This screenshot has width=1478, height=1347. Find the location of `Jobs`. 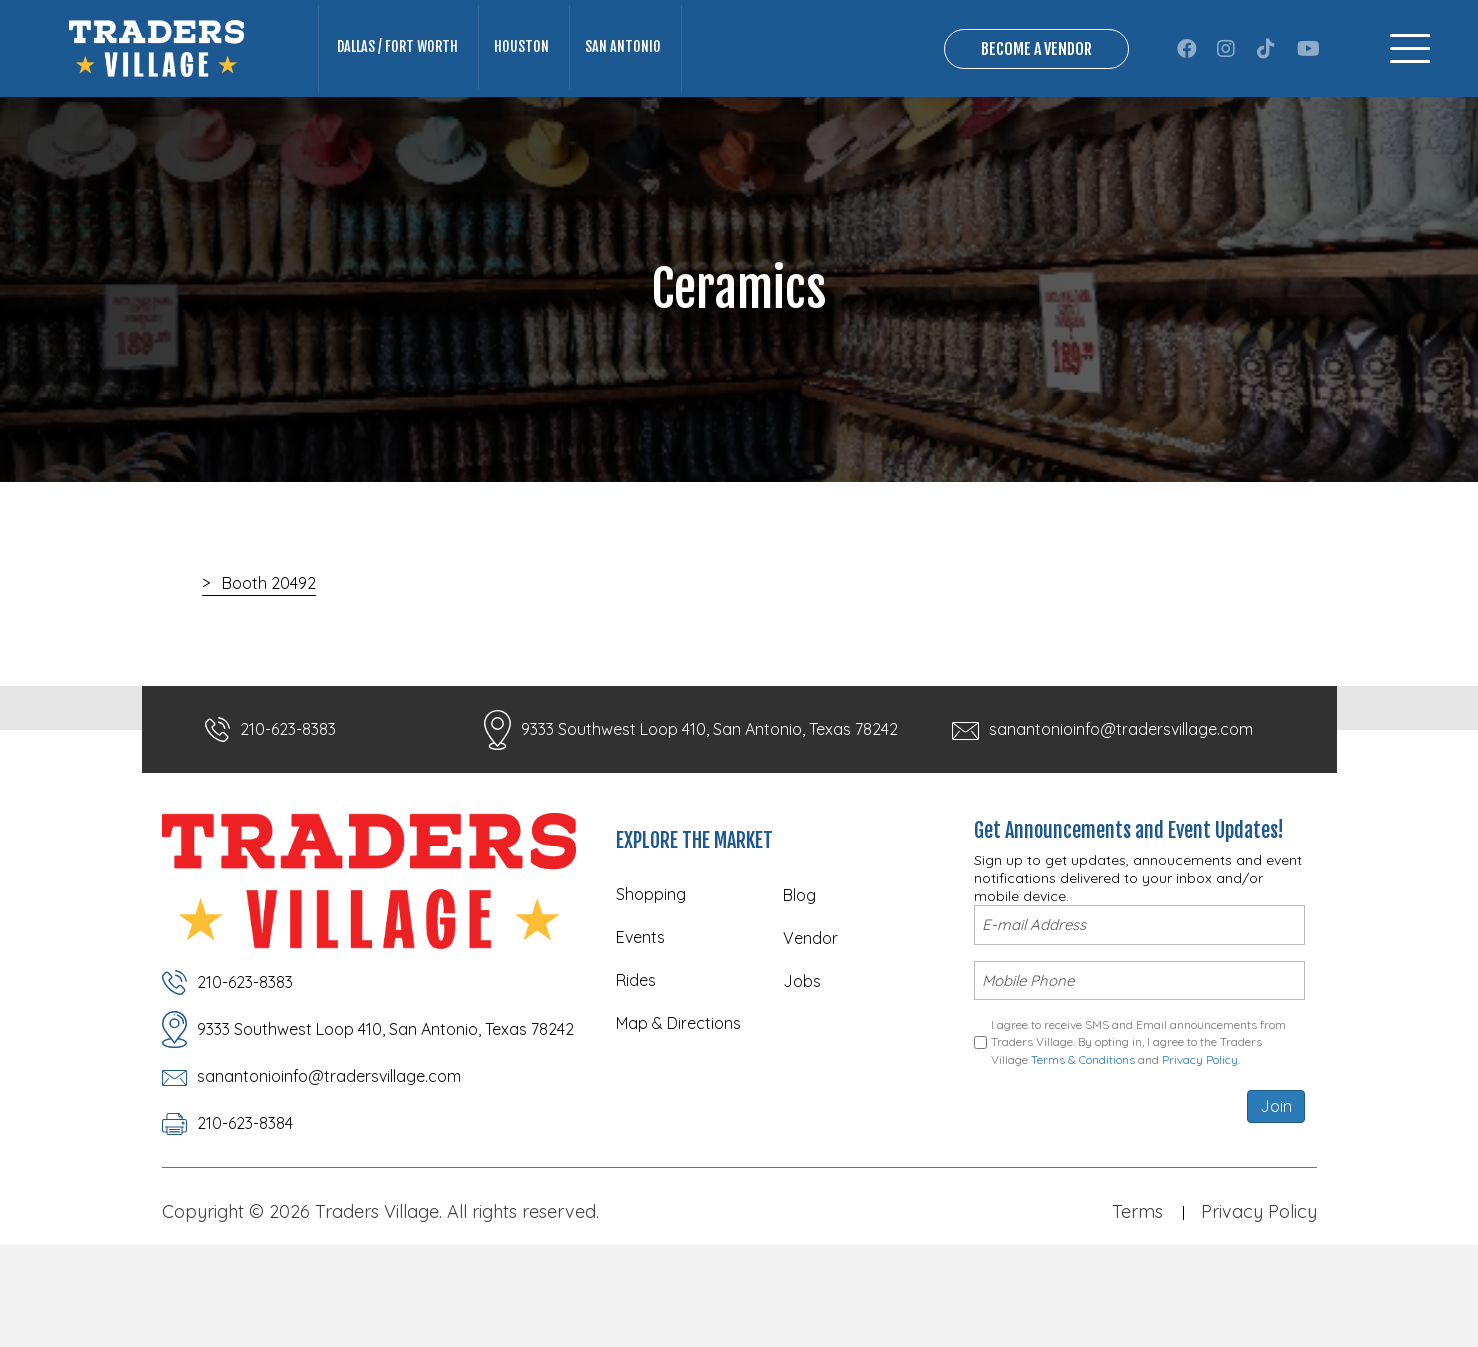

Jobs is located at coordinates (802, 1063).